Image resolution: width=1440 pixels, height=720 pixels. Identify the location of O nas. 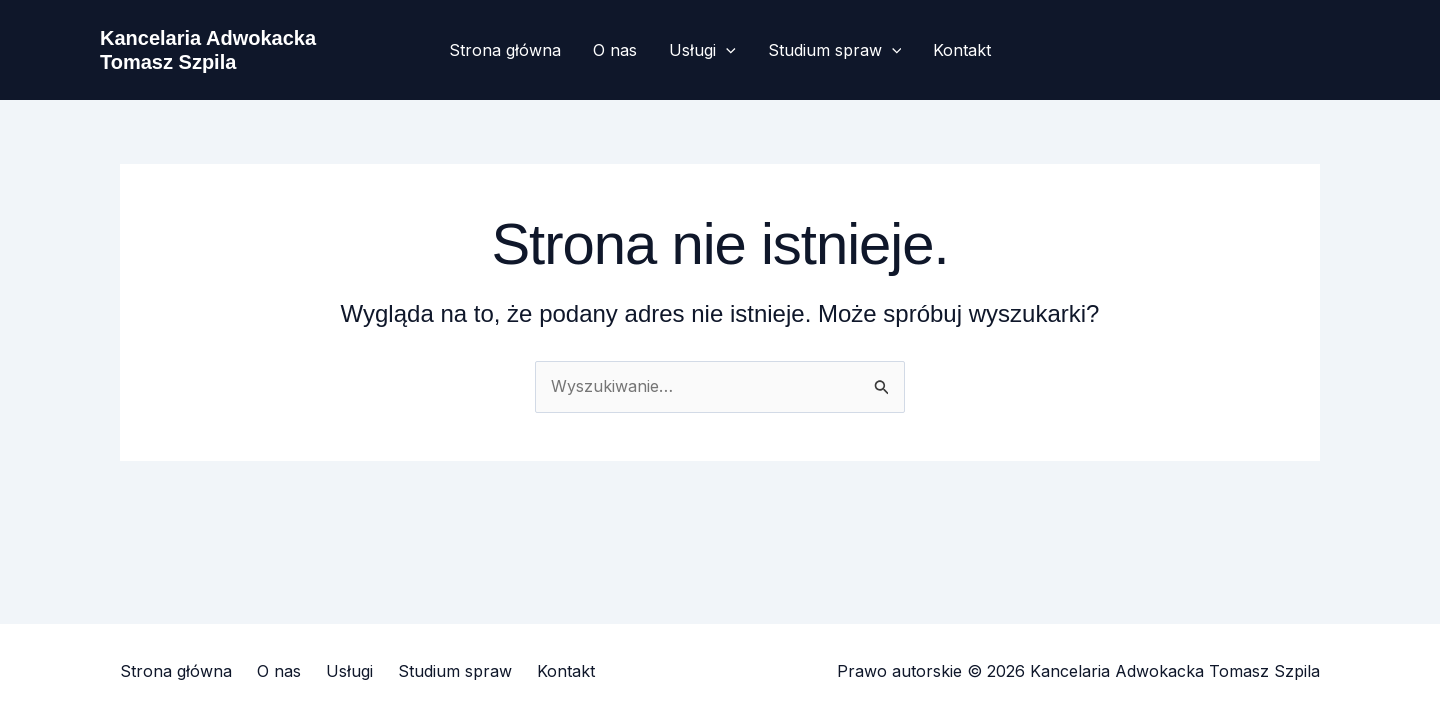
(615, 50).